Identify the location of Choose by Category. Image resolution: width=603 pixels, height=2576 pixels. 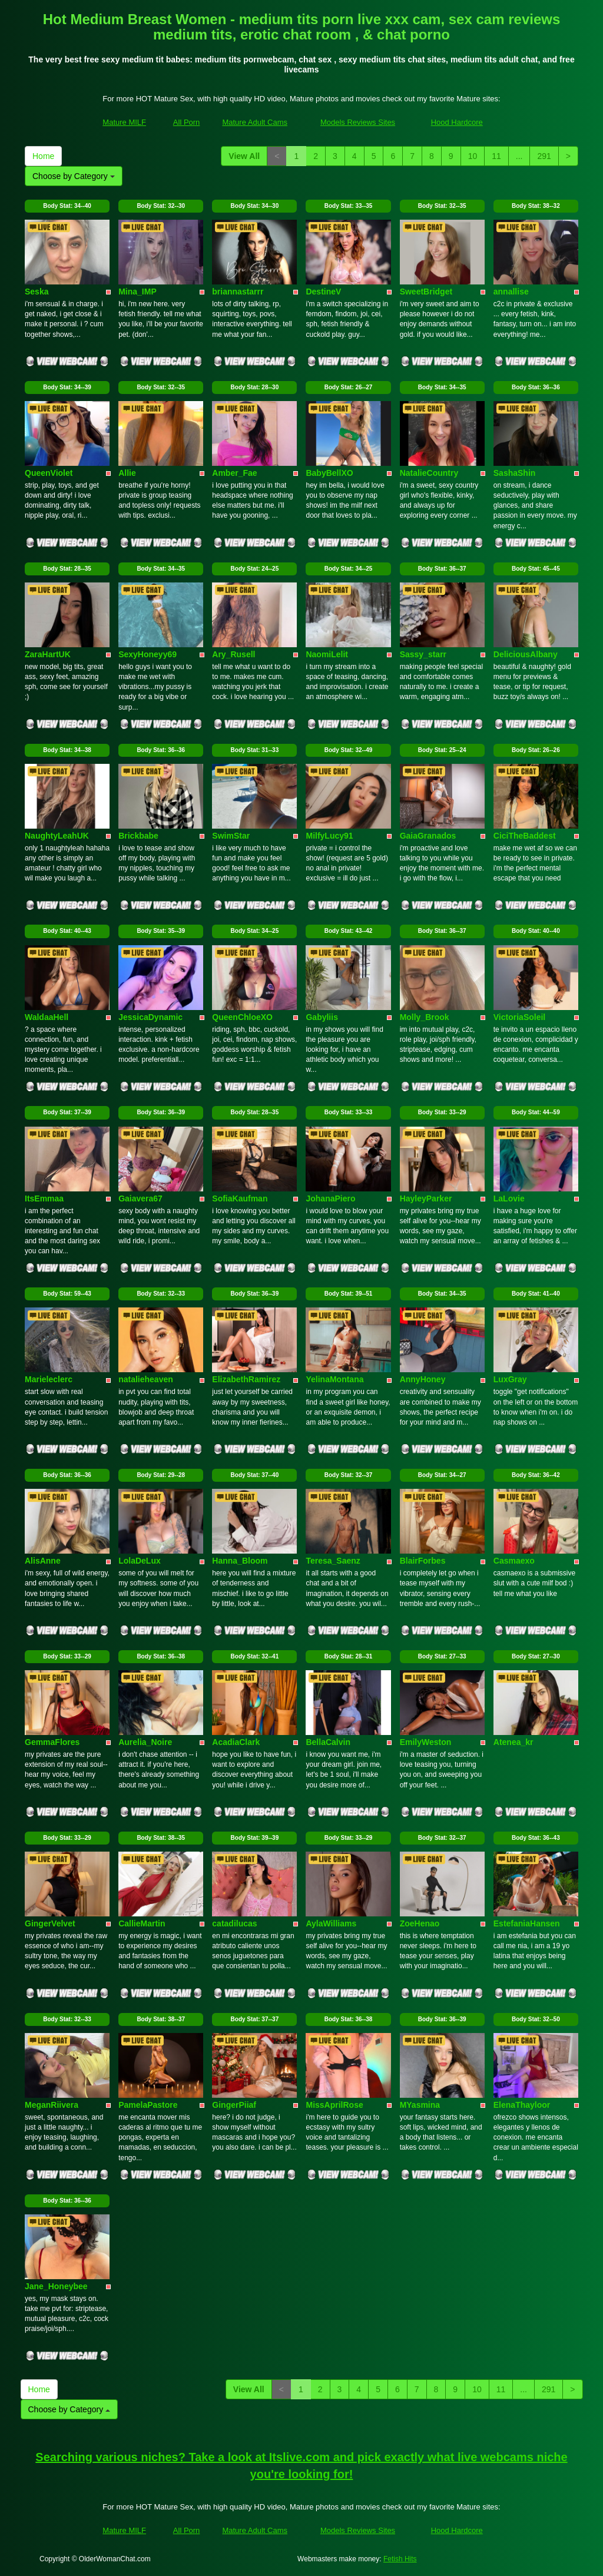
(73, 176).